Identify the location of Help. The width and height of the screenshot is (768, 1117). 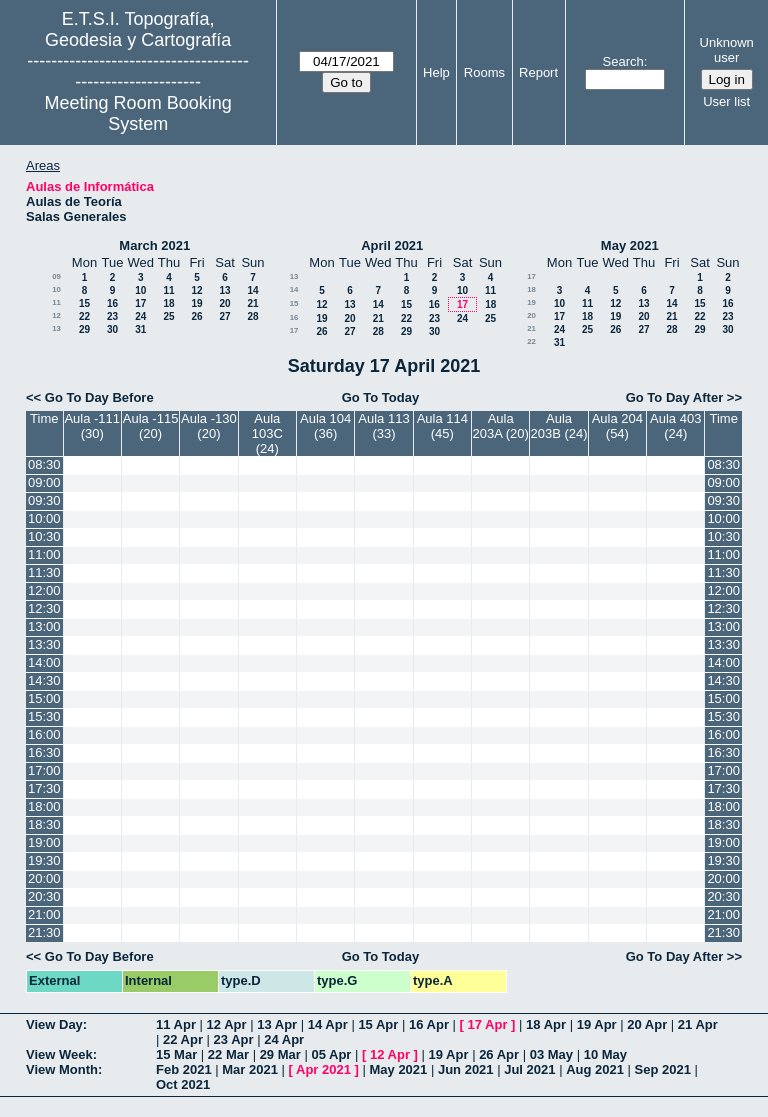
(436, 72).